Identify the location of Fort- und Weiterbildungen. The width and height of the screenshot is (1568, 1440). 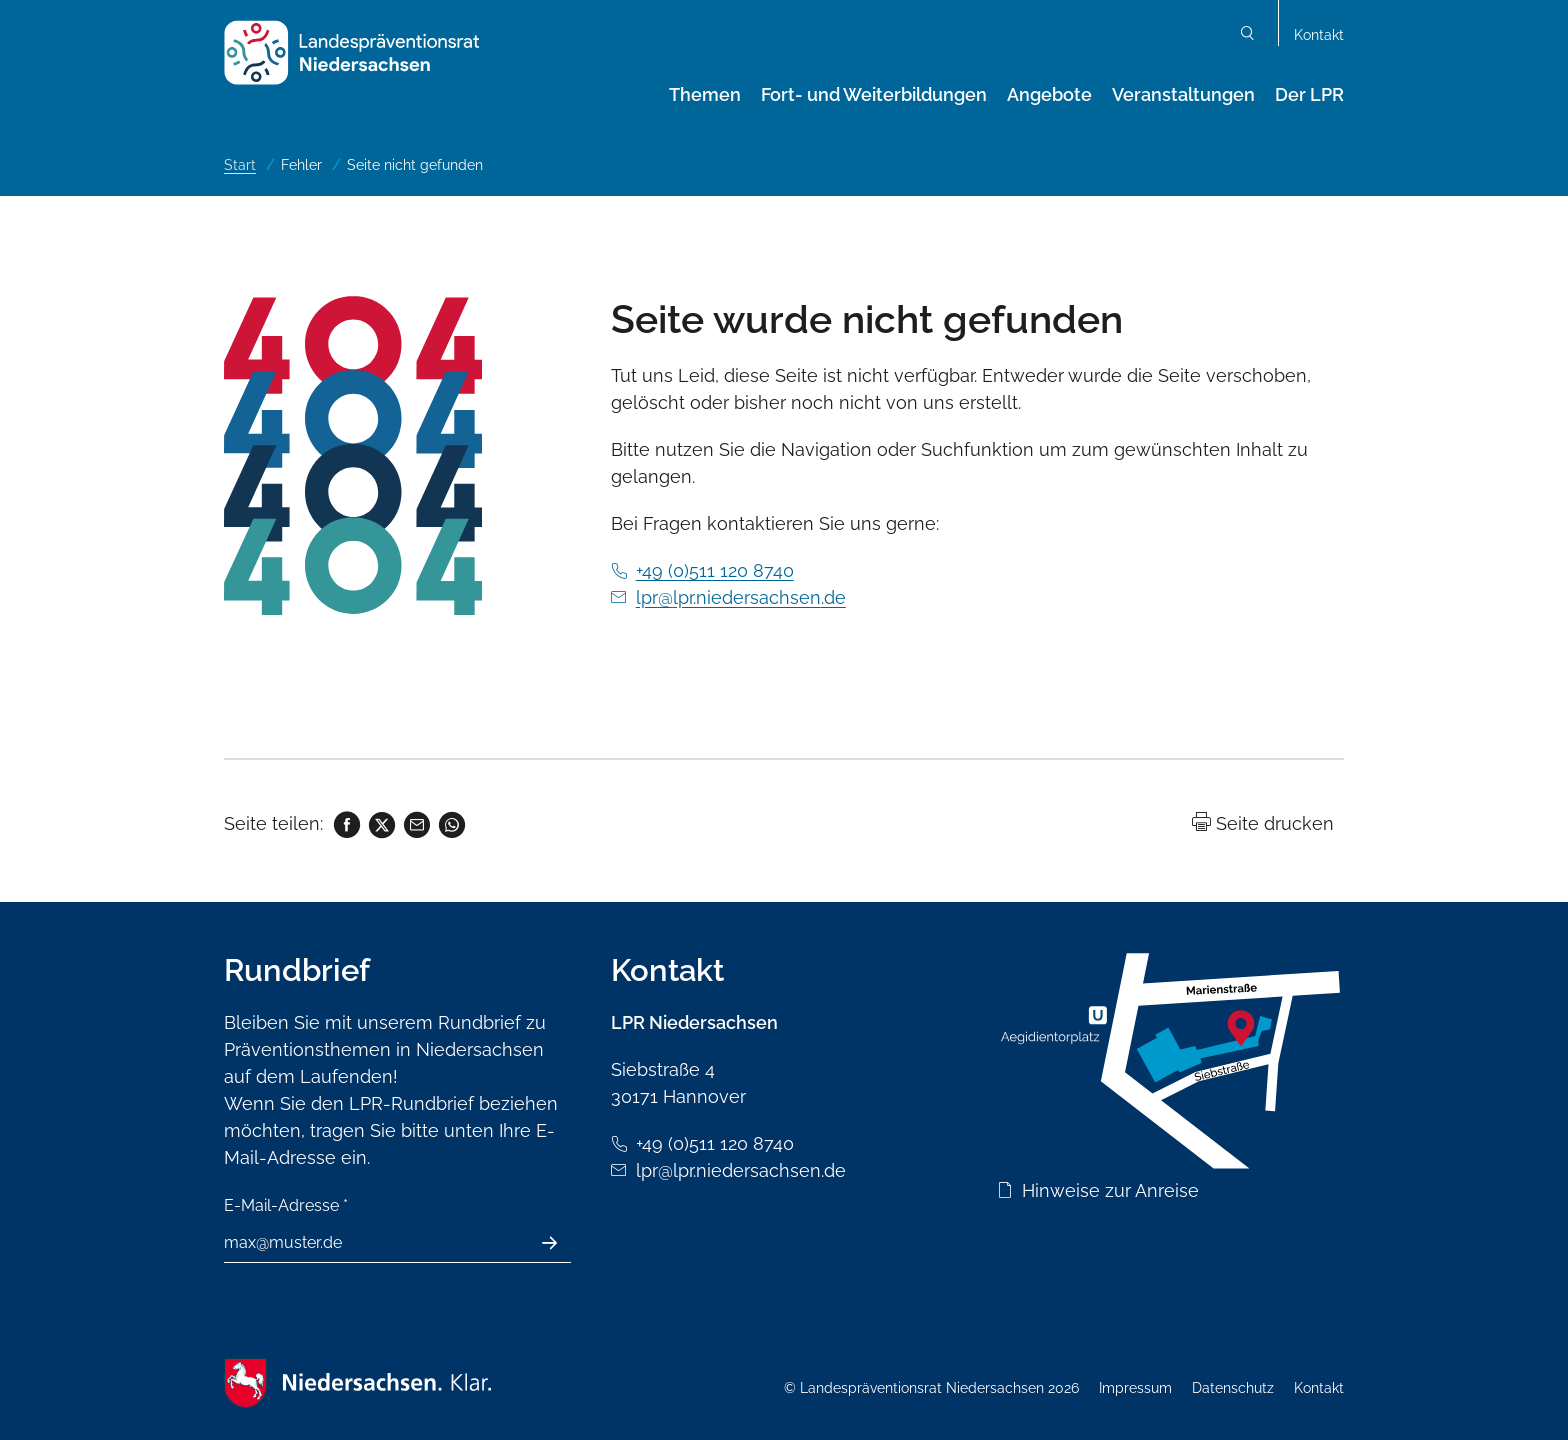
(874, 94).